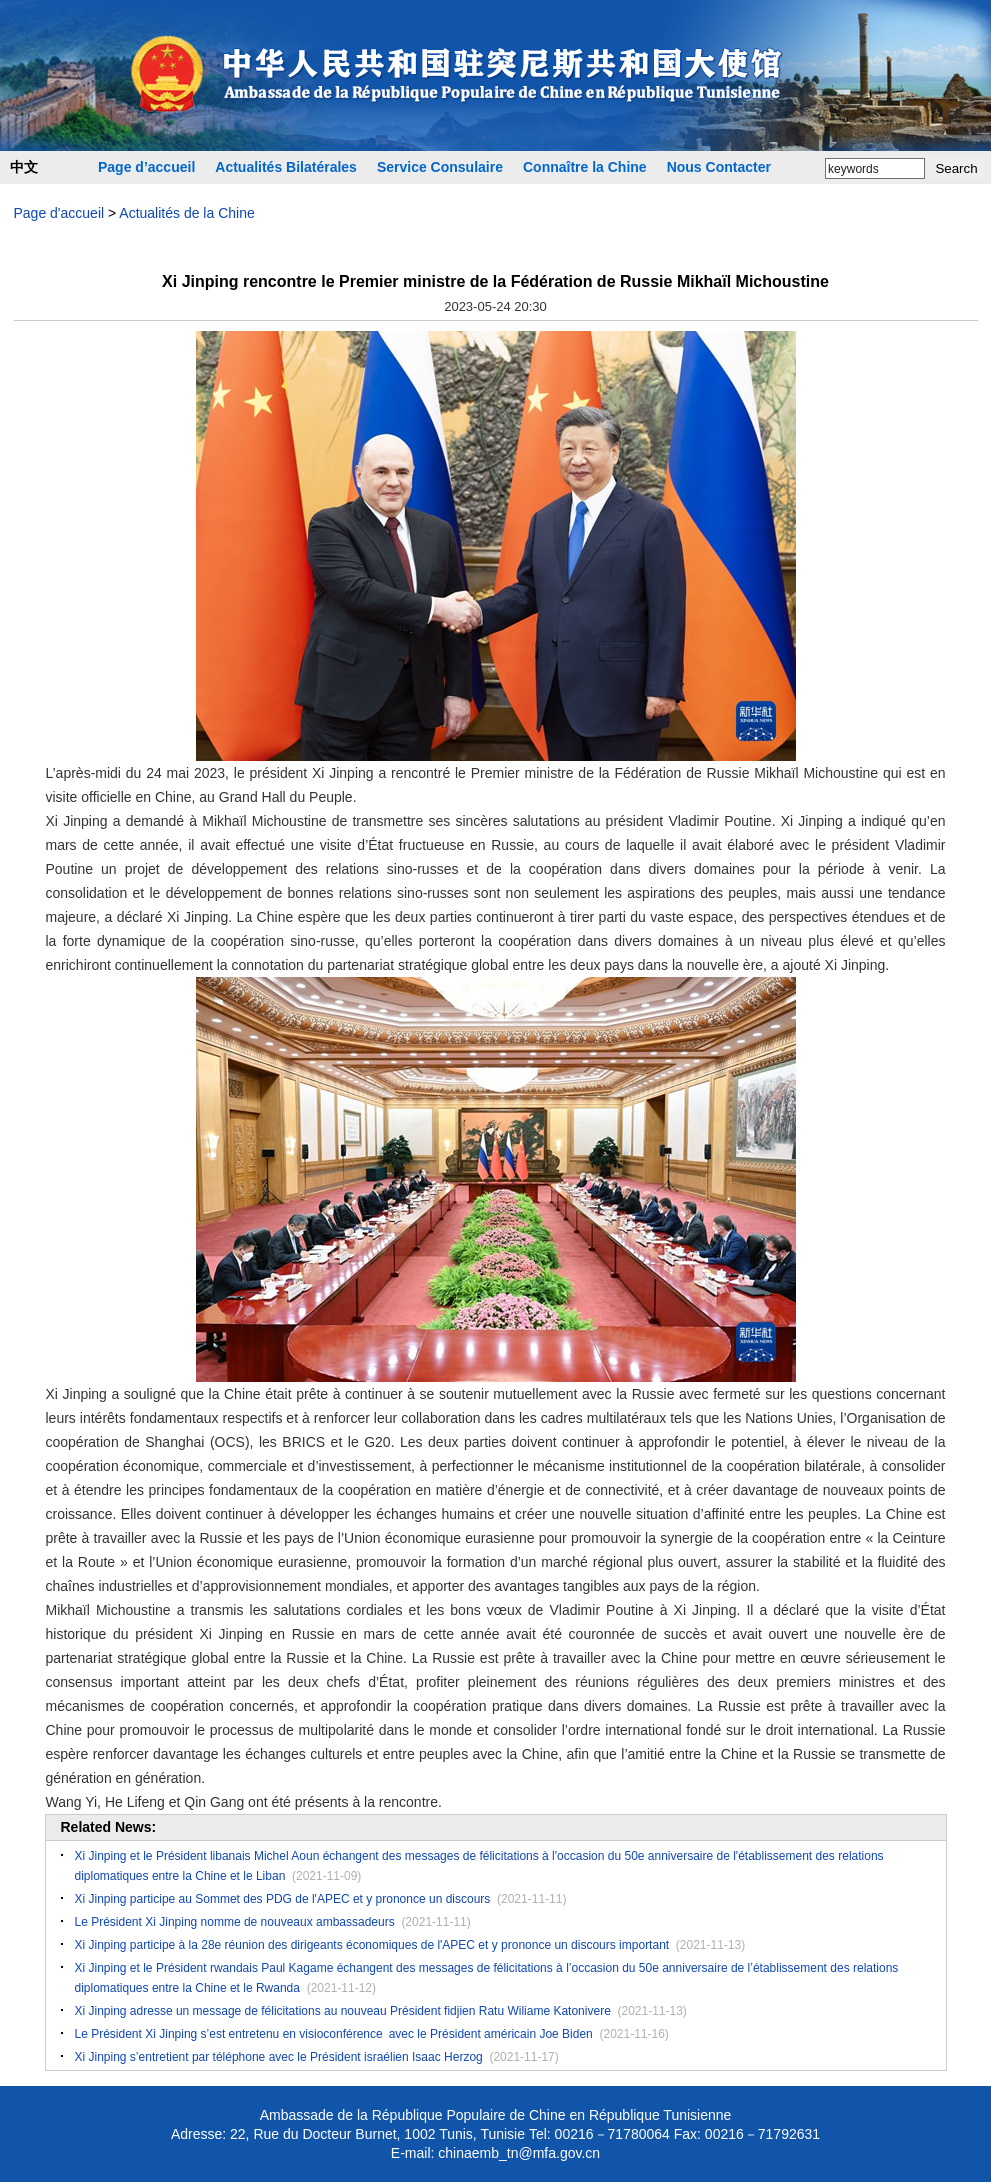  What do you see at coordinates (24, 167) in the screenshot?
I see `中文` at bounding box center [24, 167].